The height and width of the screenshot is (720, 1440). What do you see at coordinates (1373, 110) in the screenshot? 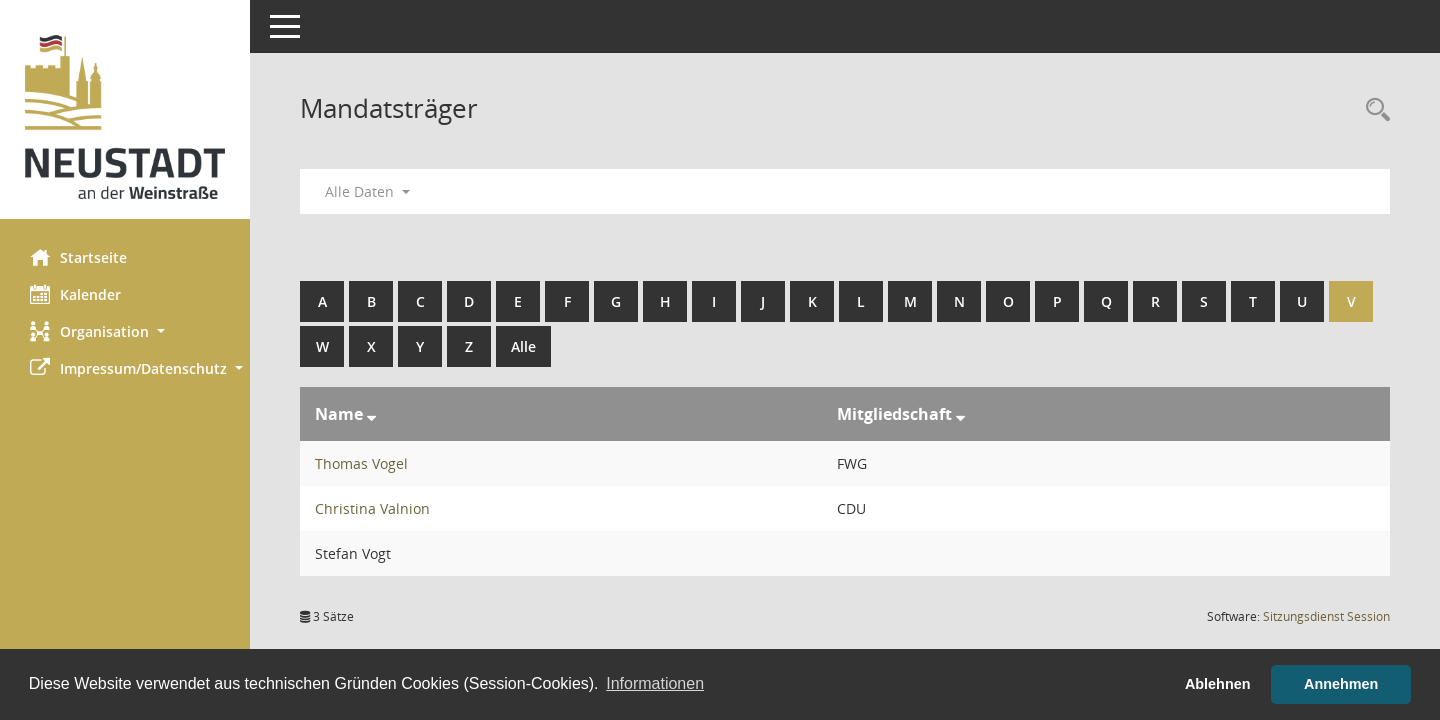
I see `[Rechercheauswahl anzeigen]` at bounding box center [1373, 110].